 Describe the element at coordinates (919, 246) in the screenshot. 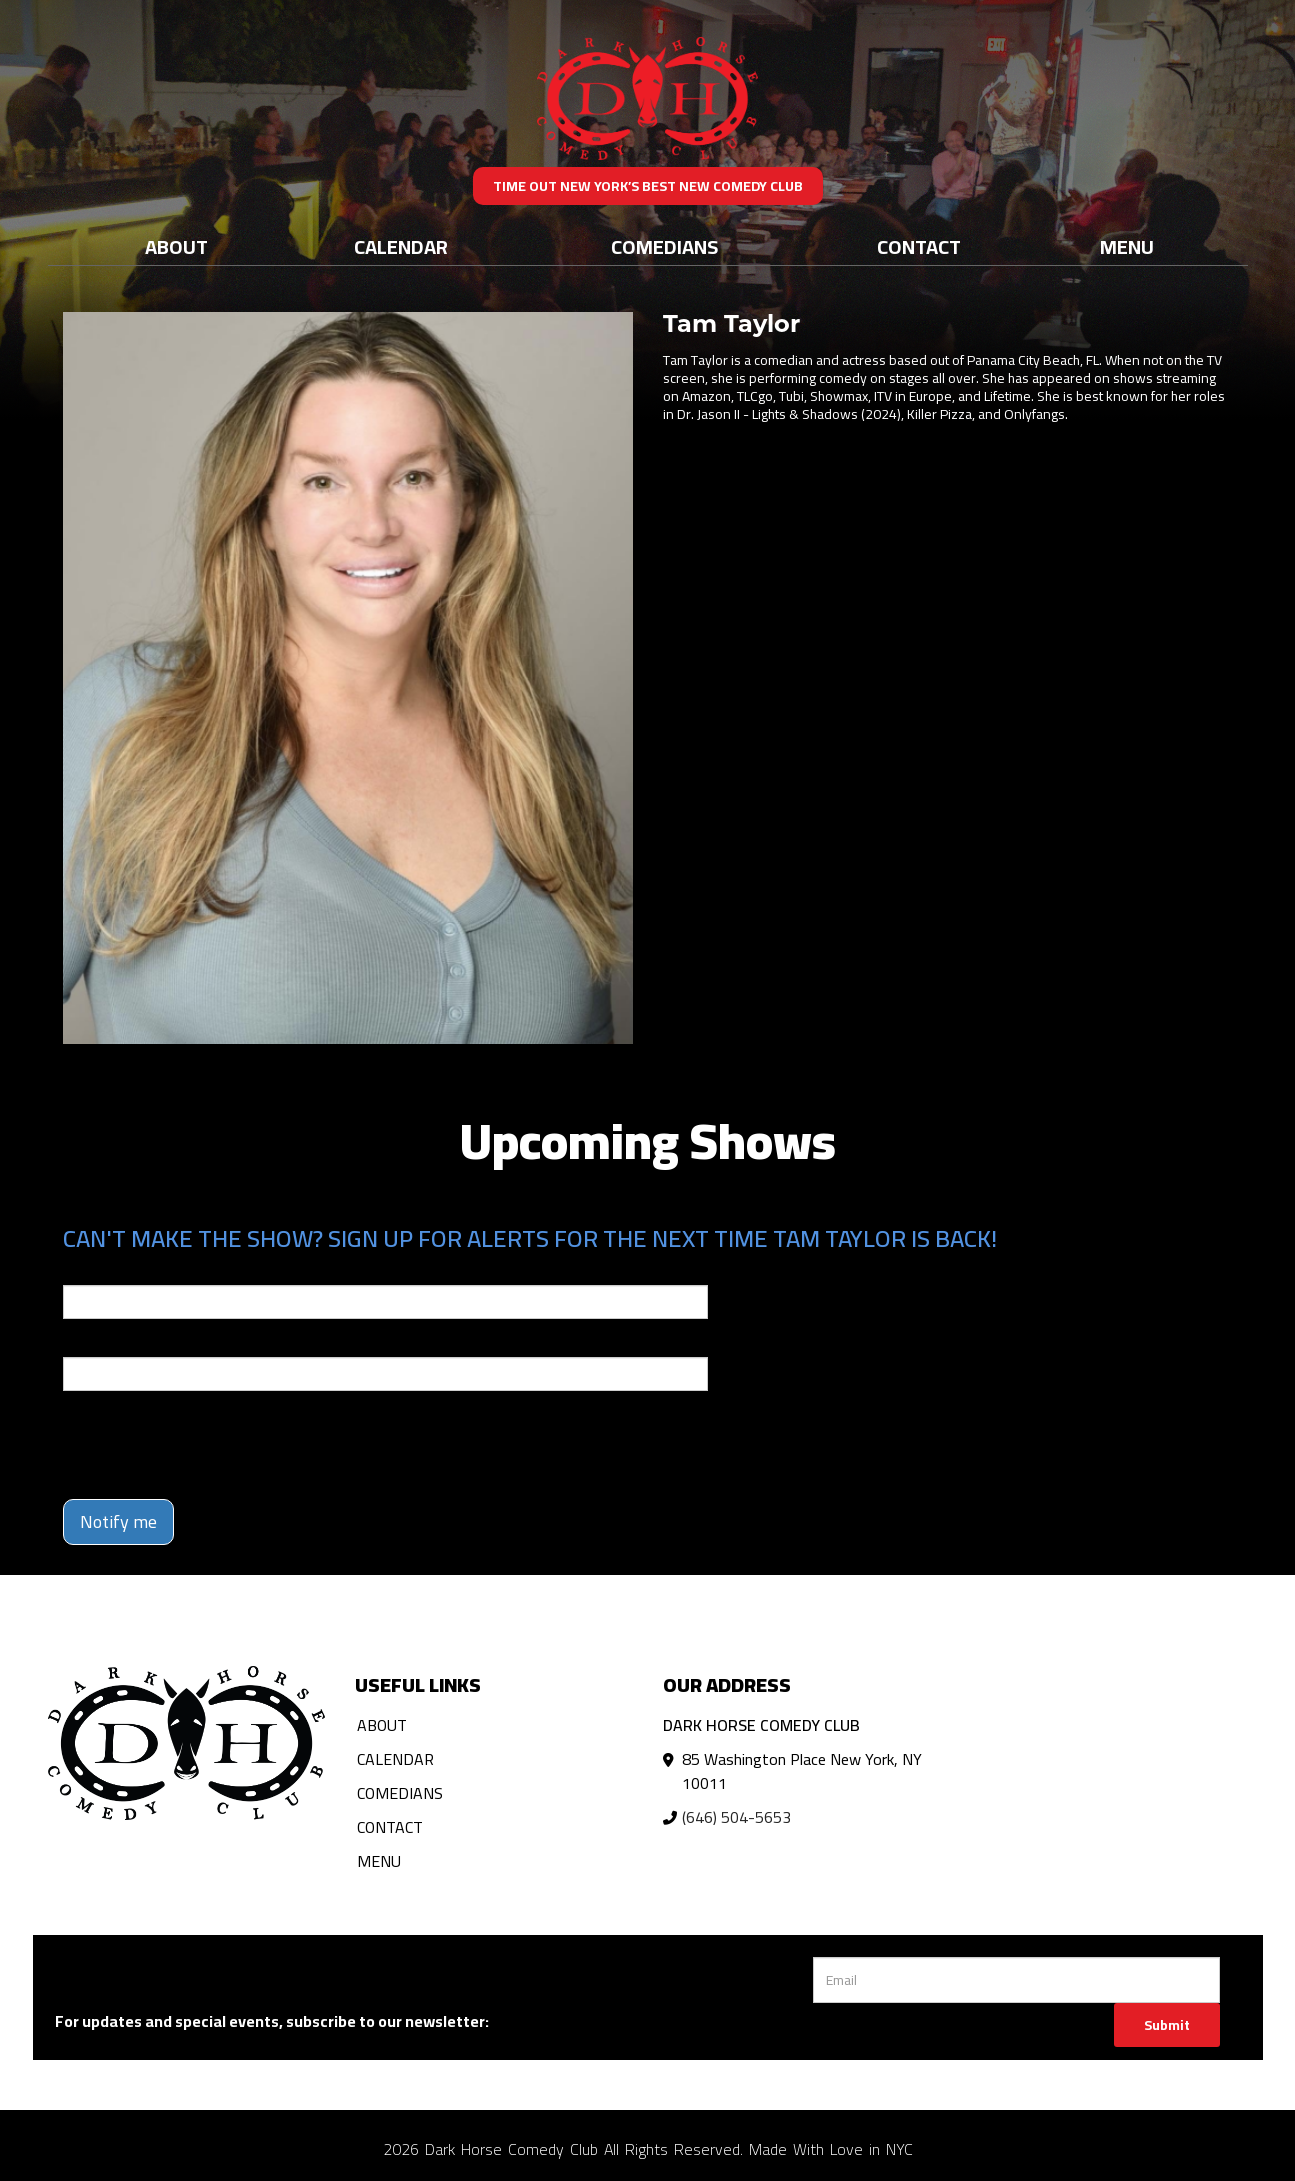

I see `Contact` at that location.